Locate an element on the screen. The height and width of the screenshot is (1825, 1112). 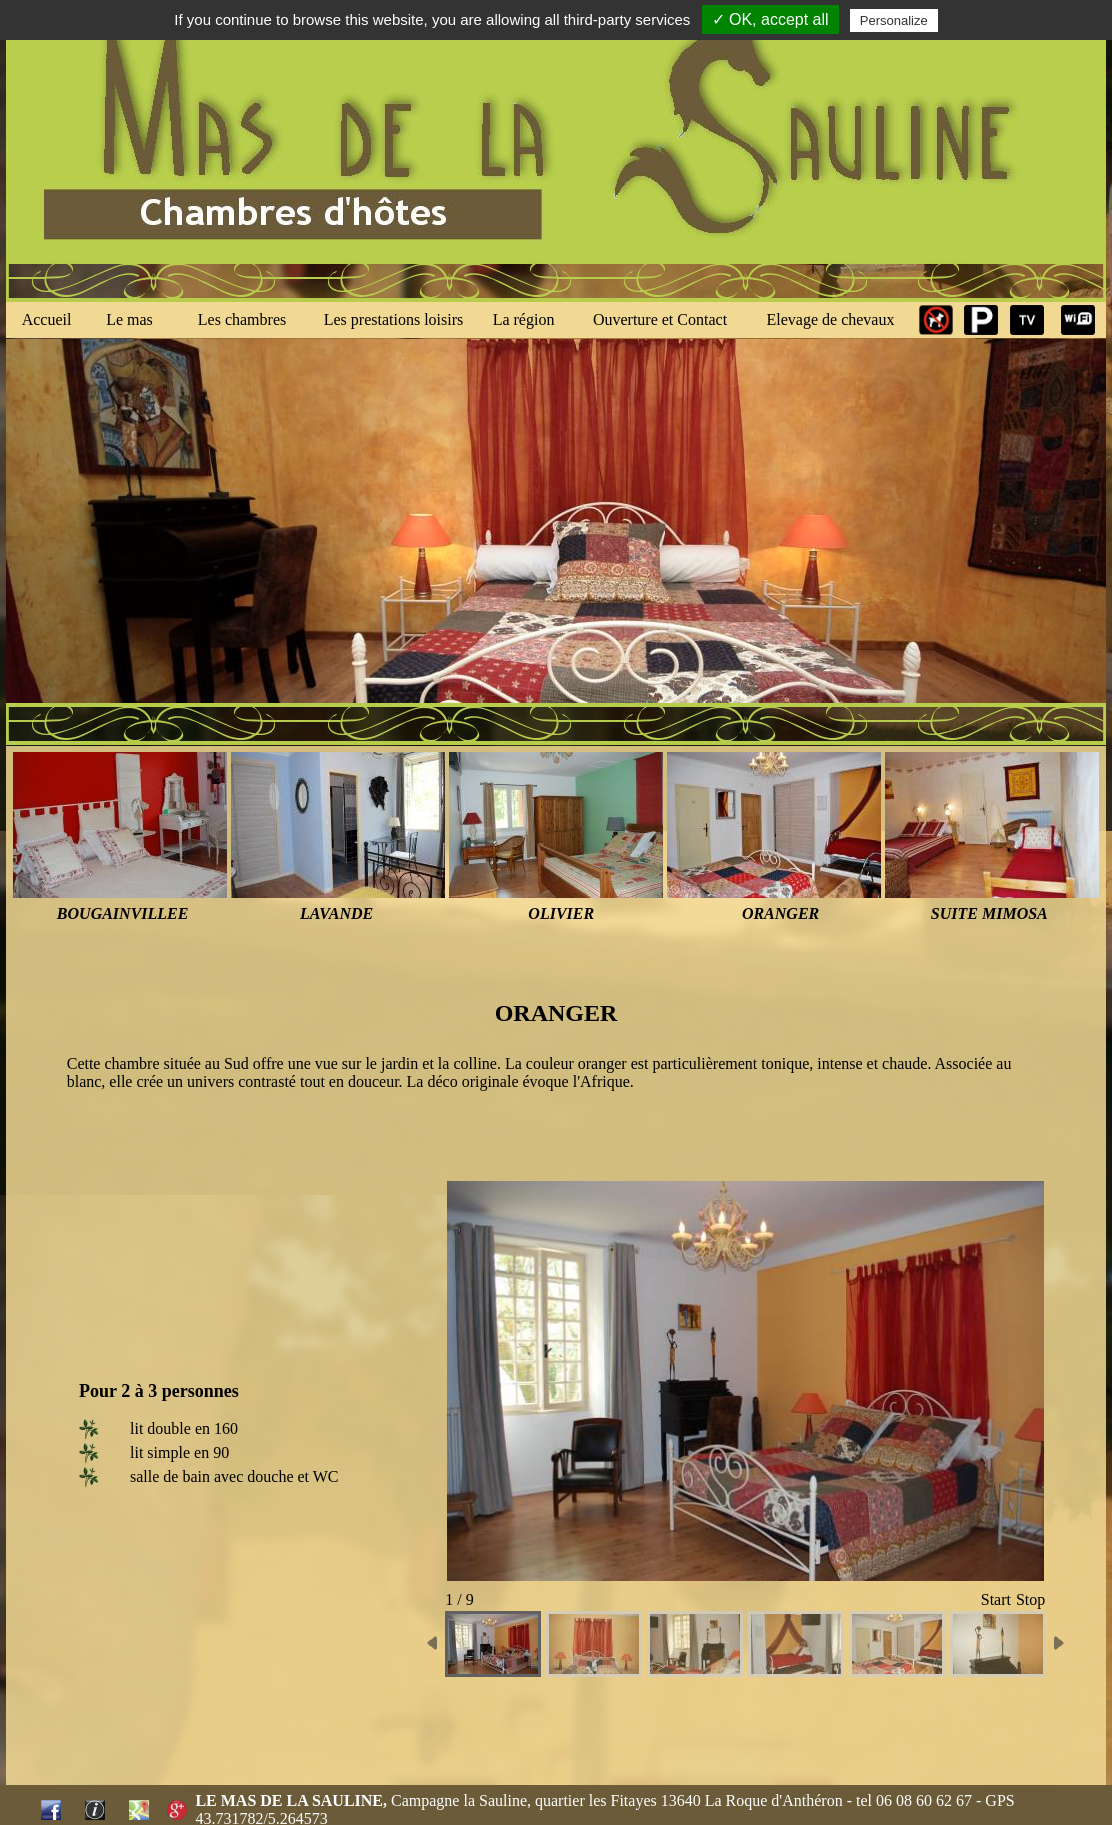
Le mas is located at coordinates (129, 319).